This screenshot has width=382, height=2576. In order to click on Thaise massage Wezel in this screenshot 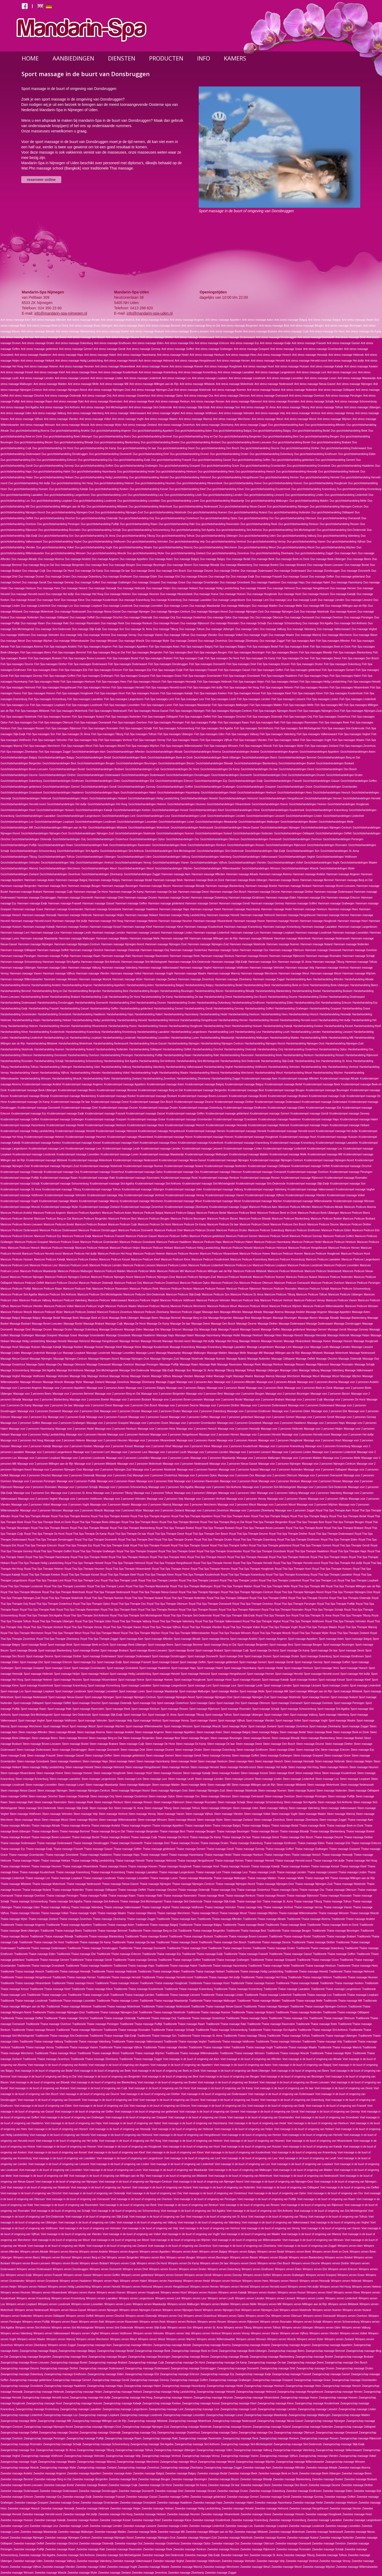, I will do `click(233, 1913)`.